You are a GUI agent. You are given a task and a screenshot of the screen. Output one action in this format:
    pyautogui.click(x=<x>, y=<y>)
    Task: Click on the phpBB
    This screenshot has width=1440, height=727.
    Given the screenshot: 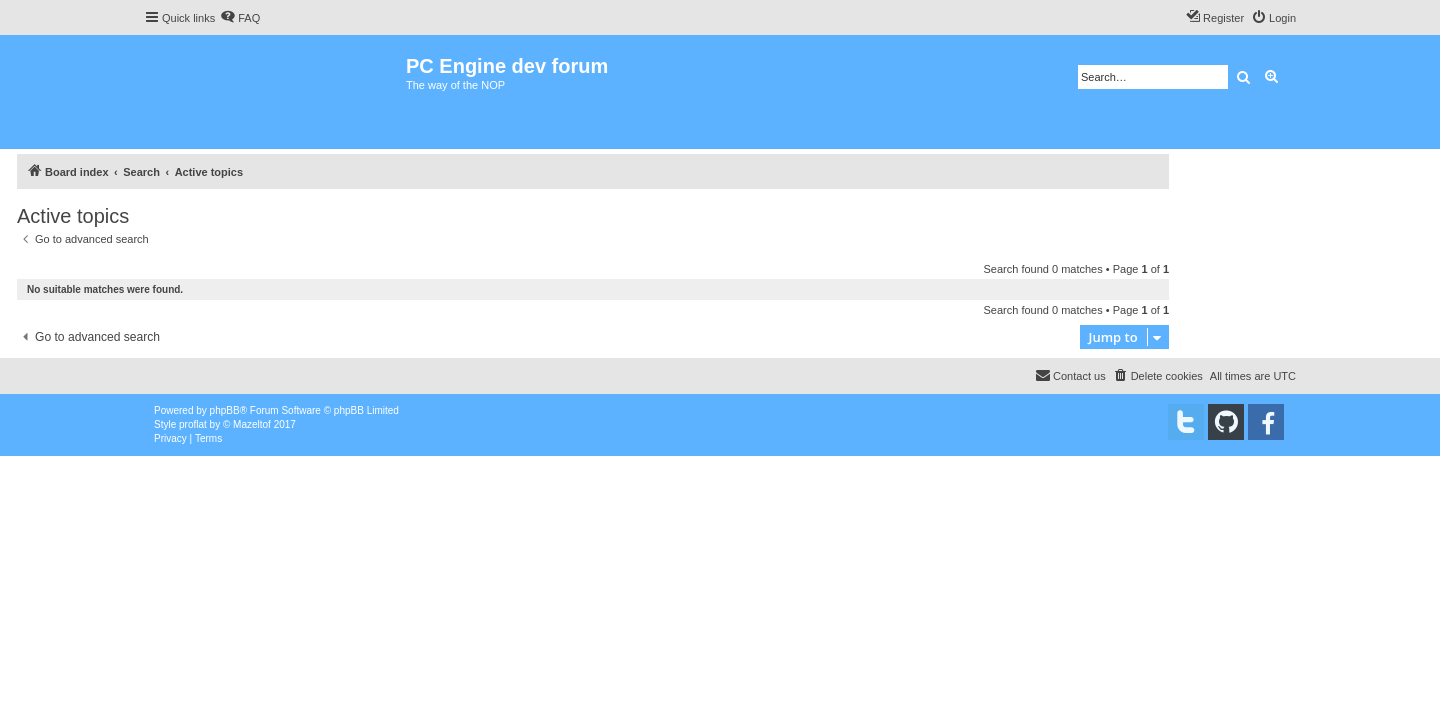 What is the action you would take?
    pyautogui.click(x=225, y=410)
    